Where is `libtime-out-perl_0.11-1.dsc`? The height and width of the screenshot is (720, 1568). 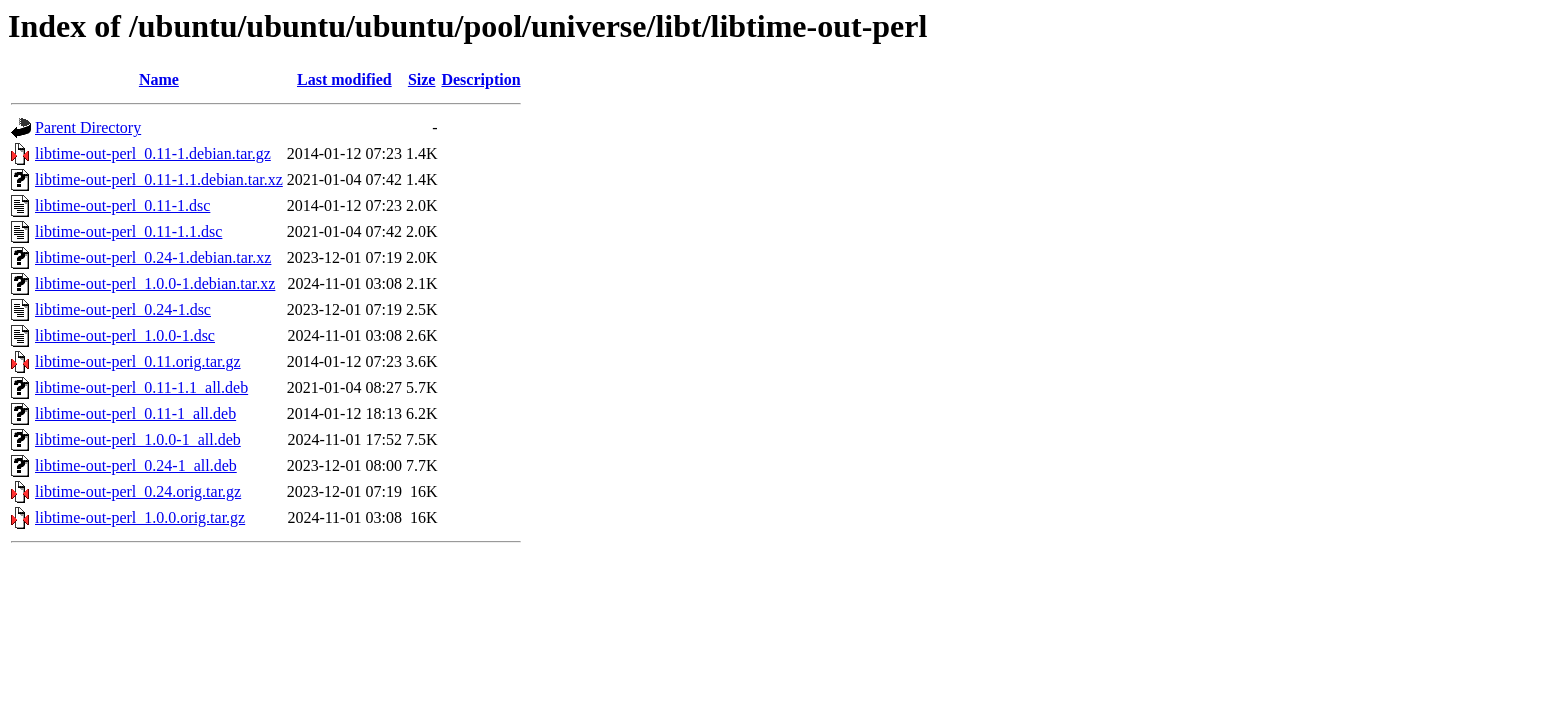 libtime-out-perl_0.11-1.dsc is located at coordinates (122, 205).